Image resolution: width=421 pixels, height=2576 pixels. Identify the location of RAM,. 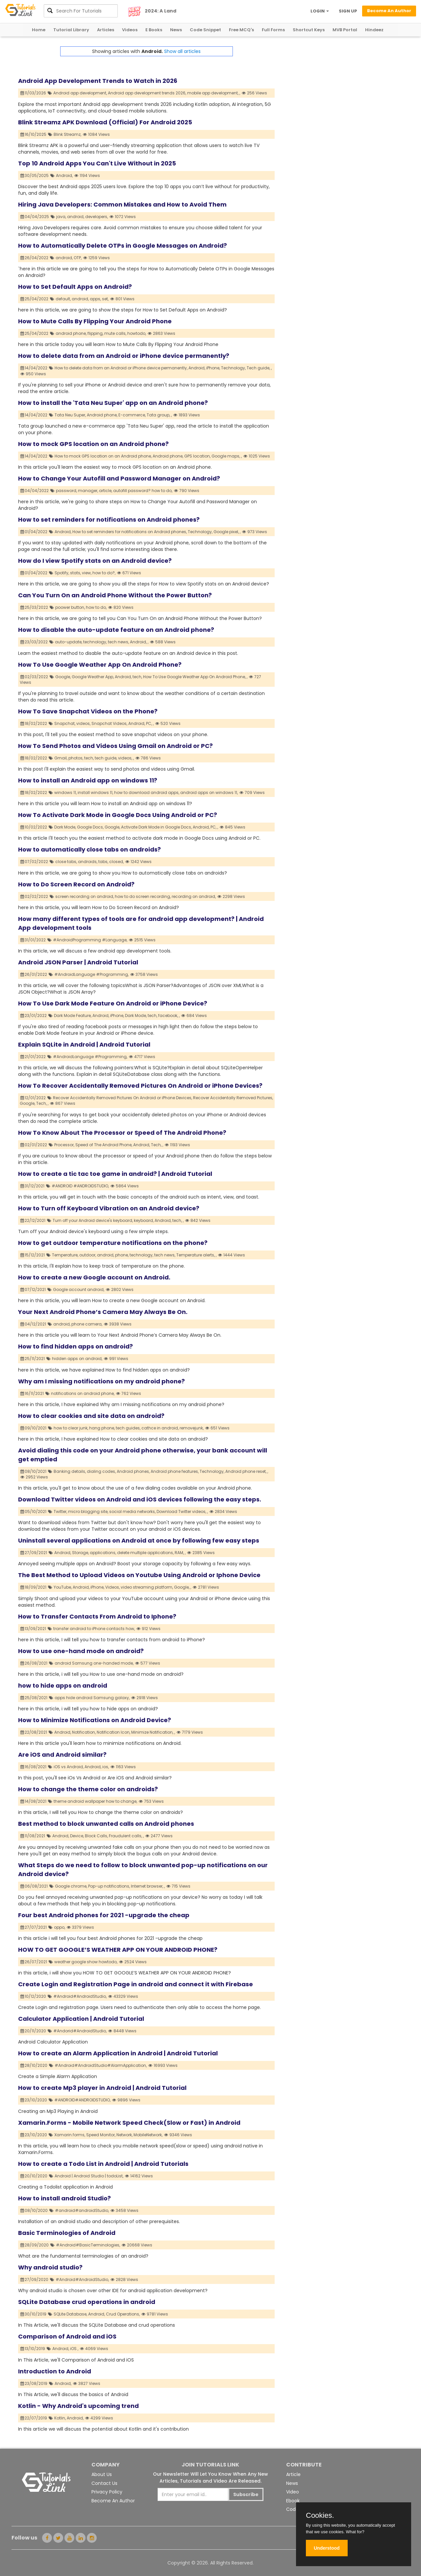
(179, 1552).